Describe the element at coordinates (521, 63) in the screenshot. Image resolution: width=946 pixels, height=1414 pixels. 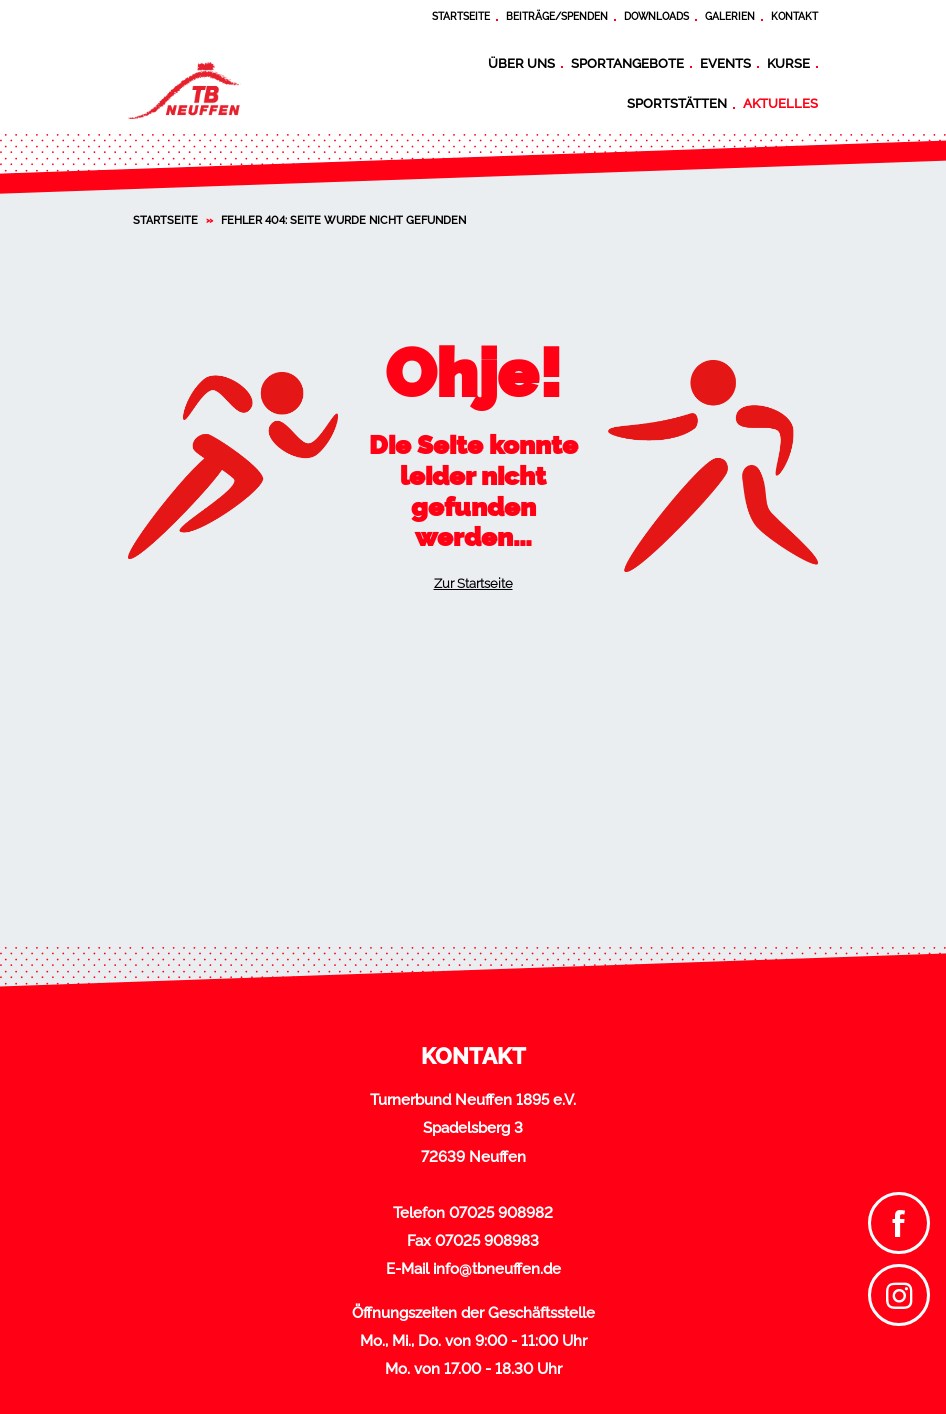
I see `Über uns` at that location.